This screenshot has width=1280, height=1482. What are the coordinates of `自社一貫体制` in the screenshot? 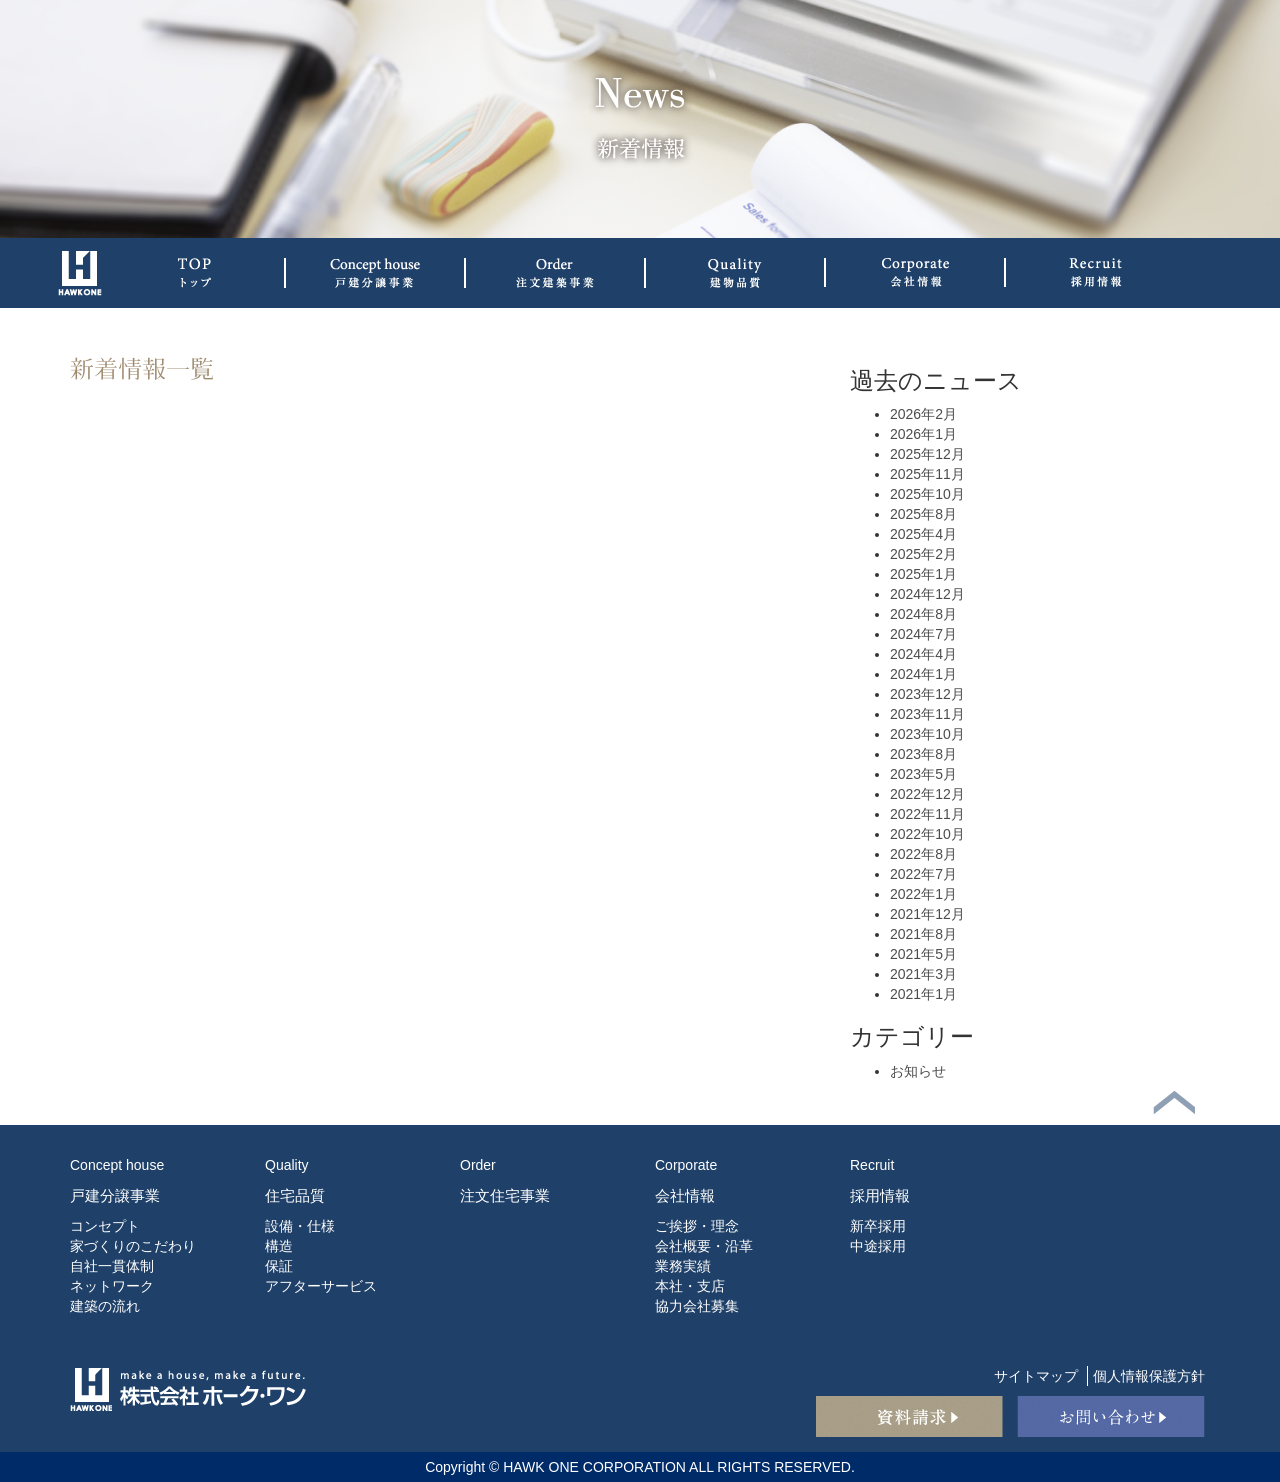 It's located at (112, 1266).